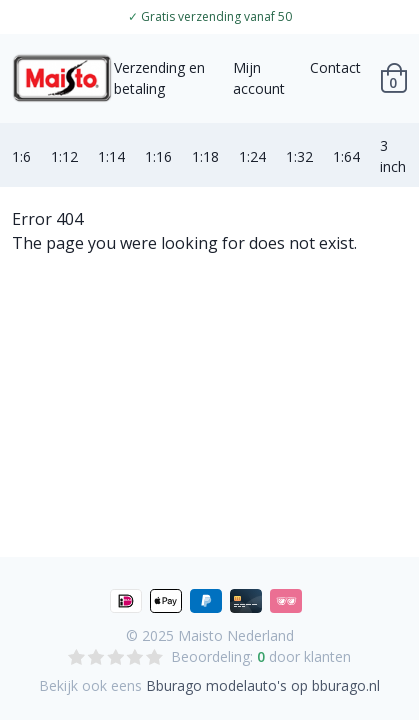 The width and height of the screenshot is (419, 720). I want to click on Bburago modelauto's op bburago.nl, so click(263, 685).